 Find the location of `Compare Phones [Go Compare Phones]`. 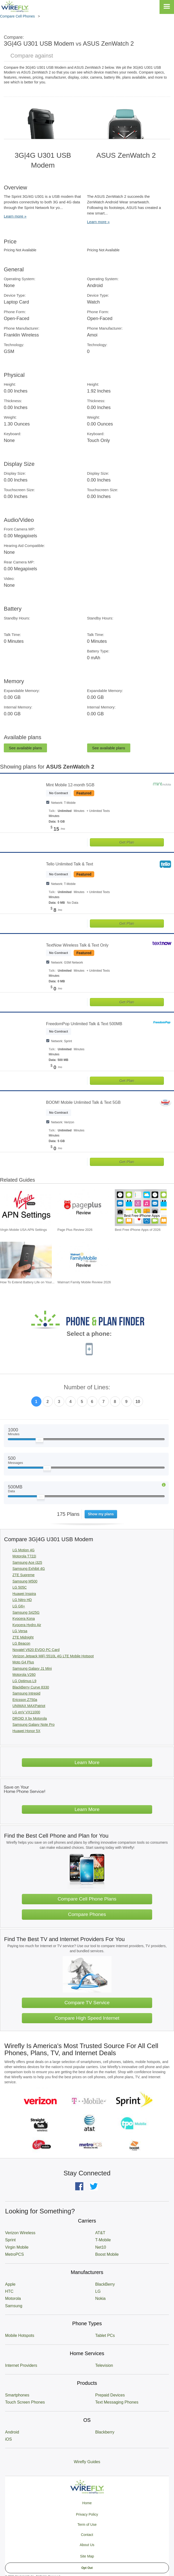

Compare Phones [Go Compare Phones] is located at coordinates (87, 1914).